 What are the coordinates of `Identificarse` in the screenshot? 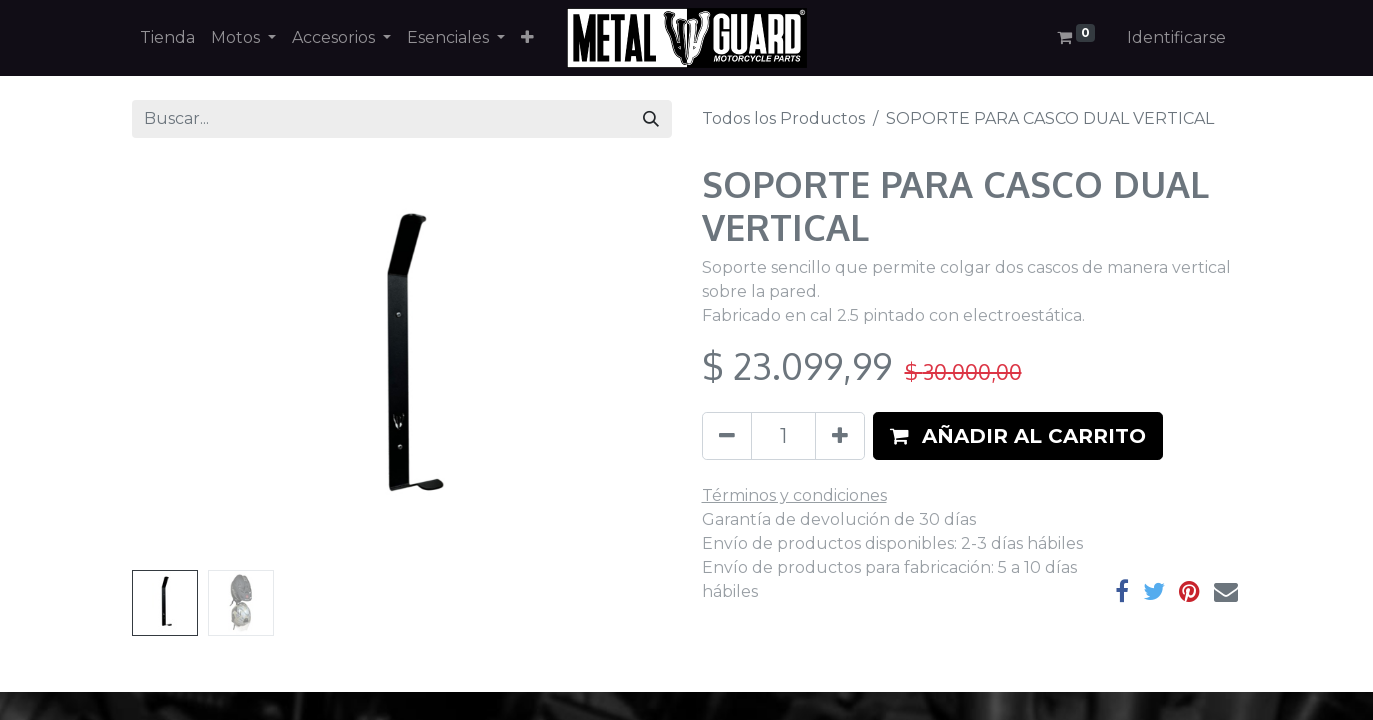 It's located at (1176, 37).